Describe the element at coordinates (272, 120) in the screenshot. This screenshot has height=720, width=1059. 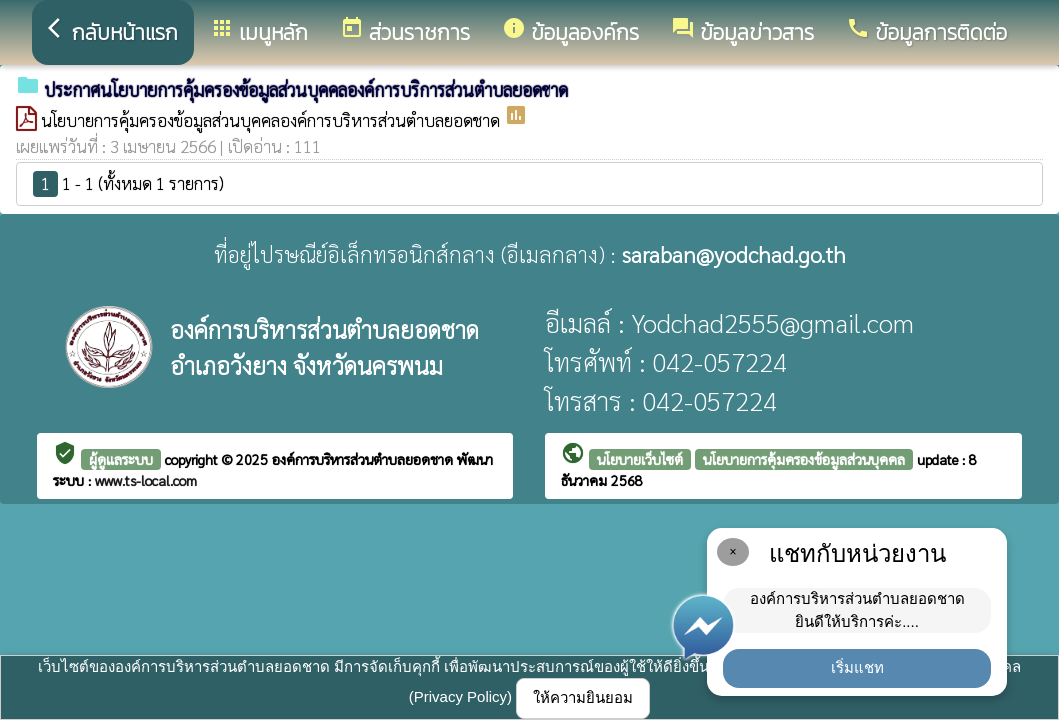
I see `นโยบายการคุ้มครองข้อมูลส่วนบุคคลองค์การบริหารส่วนตำบลยอดชาด` at that location.